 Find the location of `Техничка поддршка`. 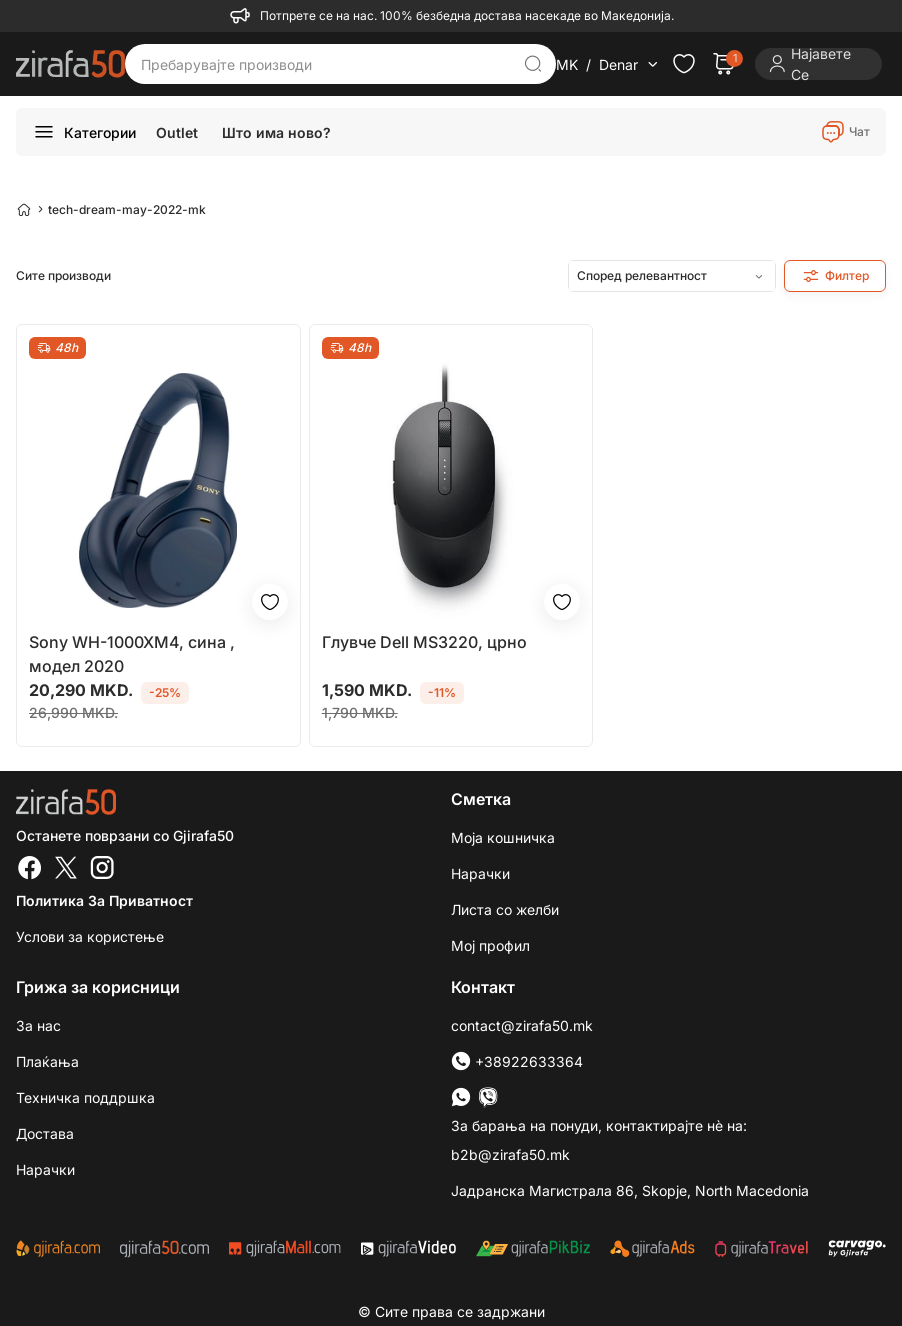

Техничка поддршка is located at coordinates (85, 1097).